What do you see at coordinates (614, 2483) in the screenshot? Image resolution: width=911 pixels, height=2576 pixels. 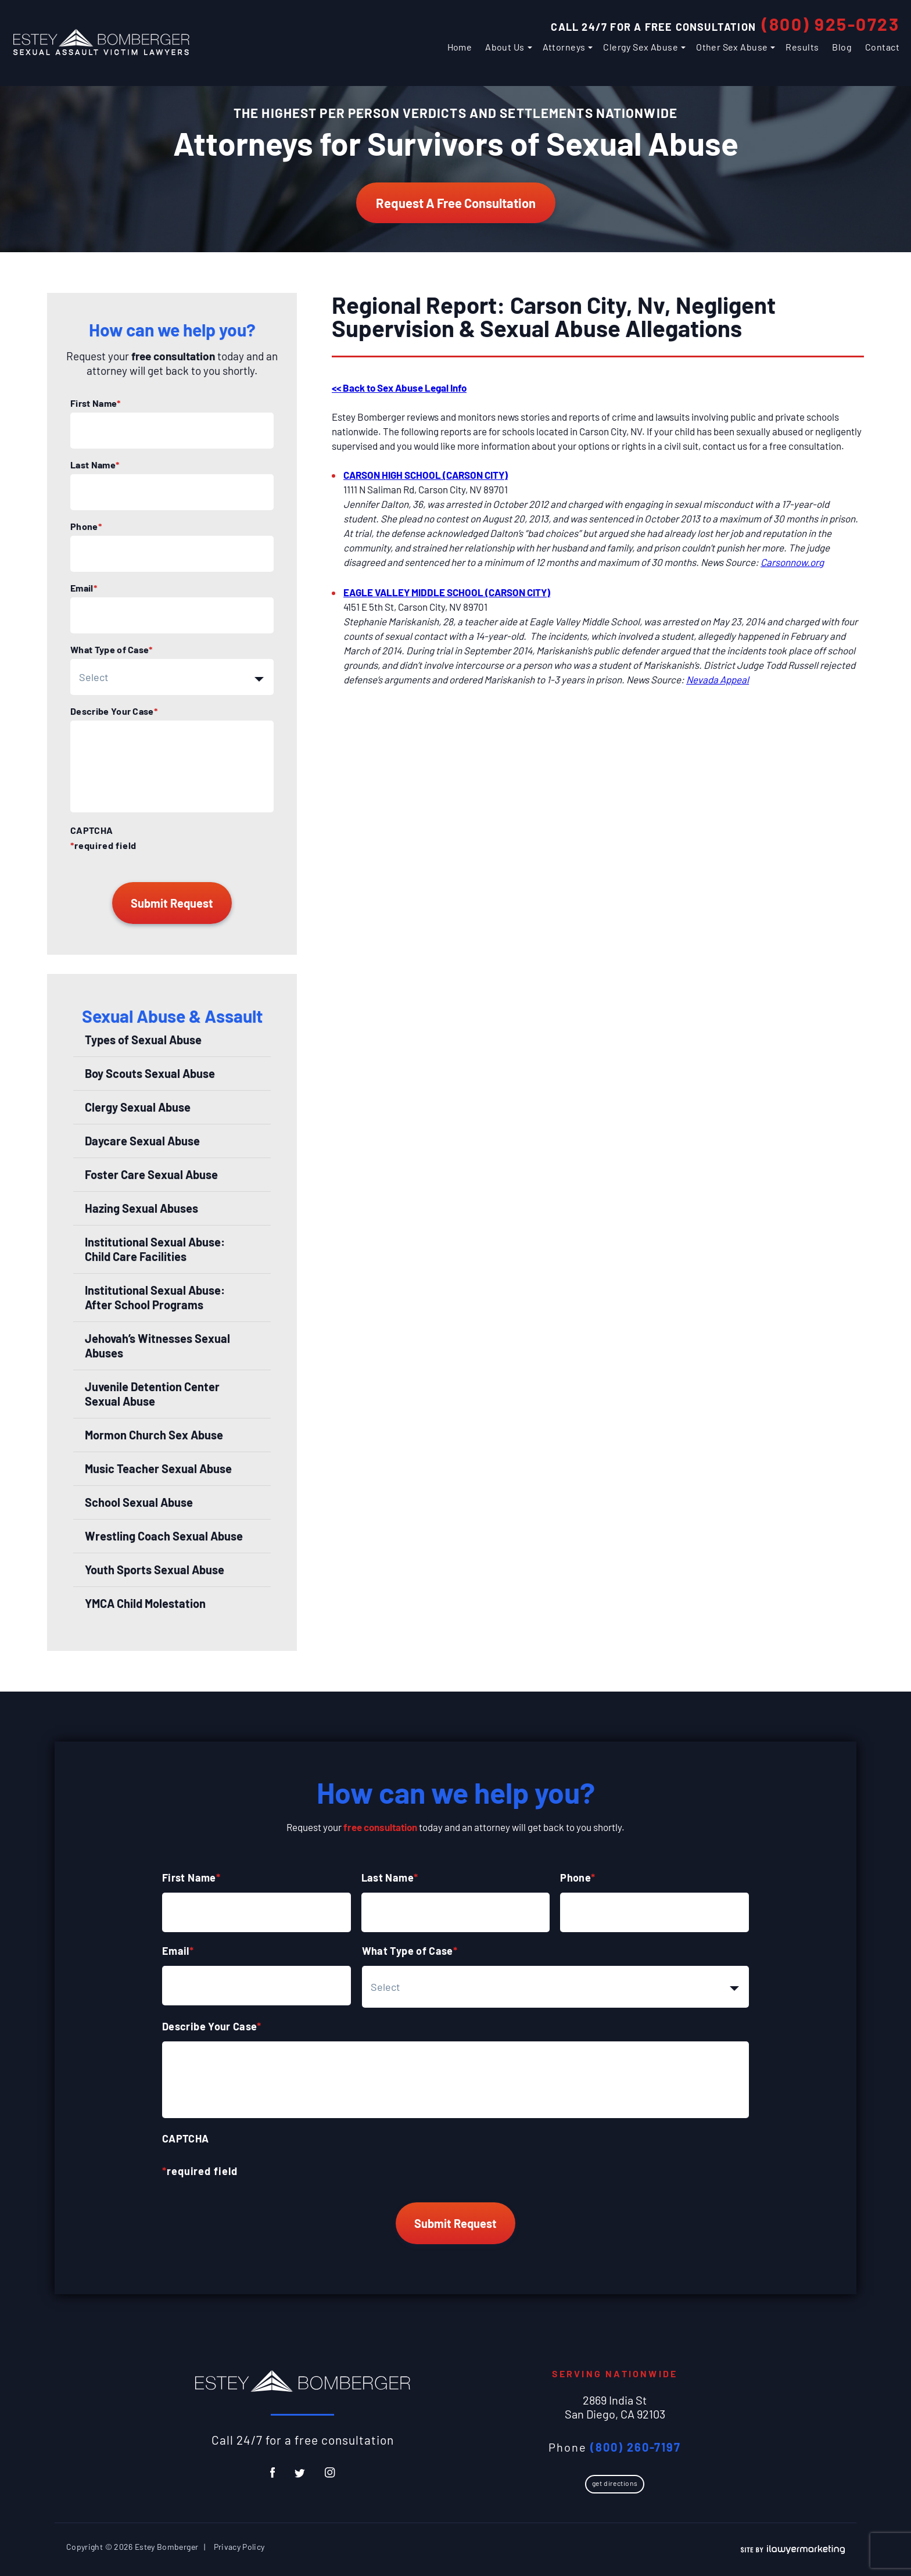 I see `Get Directions` at bounding box center [614, 2483].